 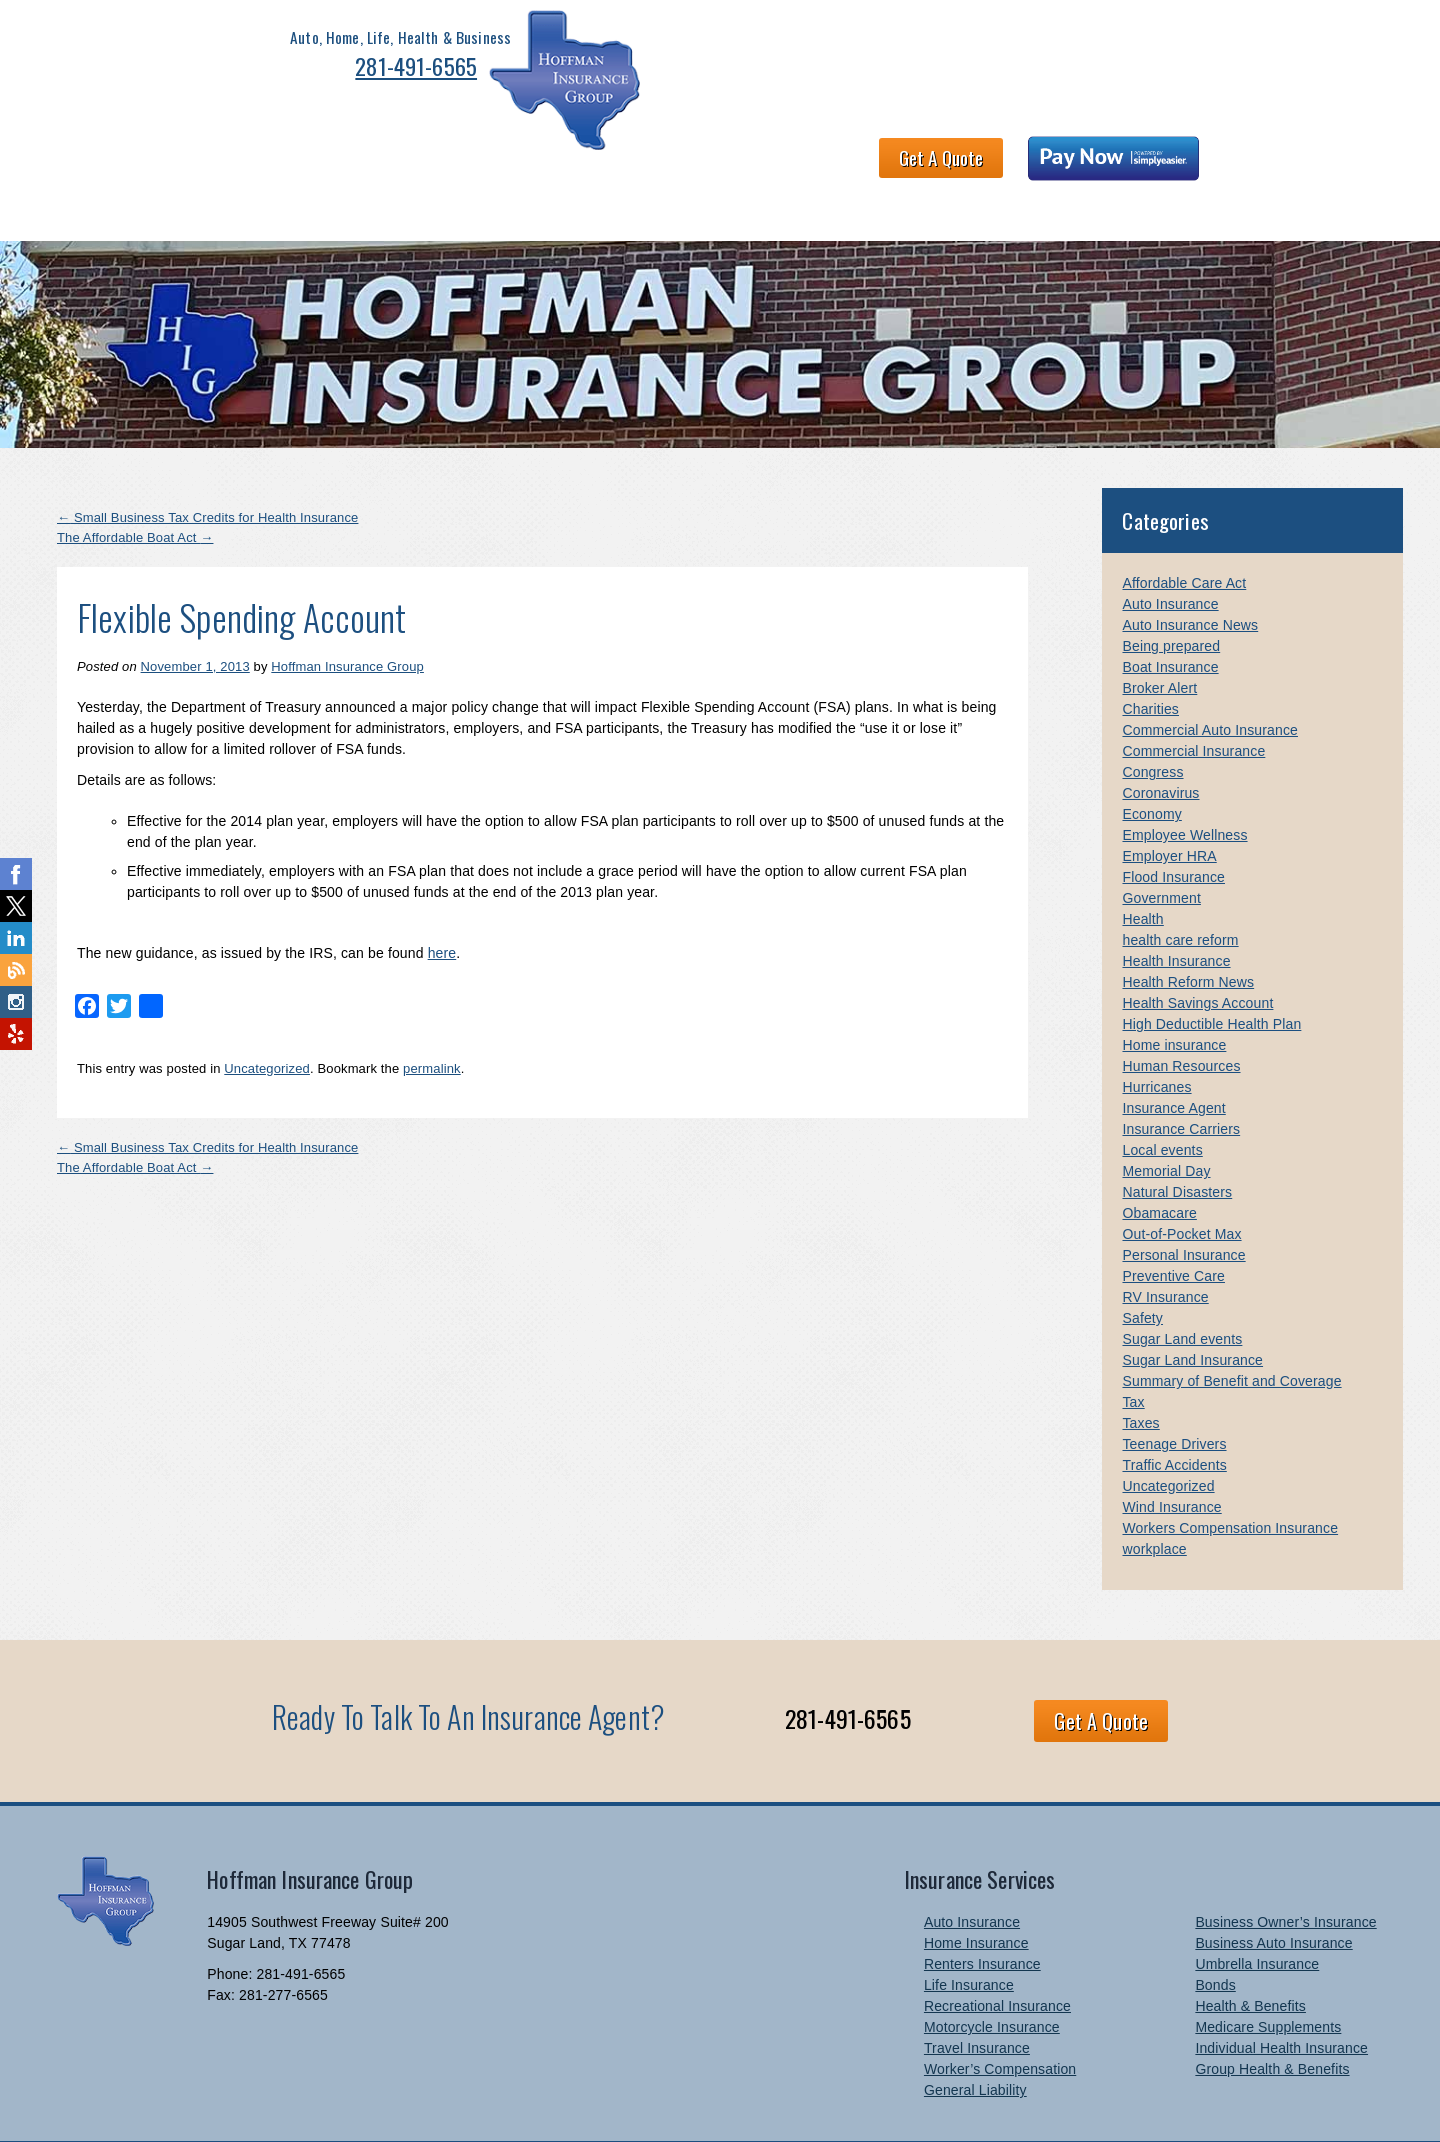 What do you see at coordinates (1154, 1491) in the screenshot?
I see `workplace` at bounding box center [1154, 1491].